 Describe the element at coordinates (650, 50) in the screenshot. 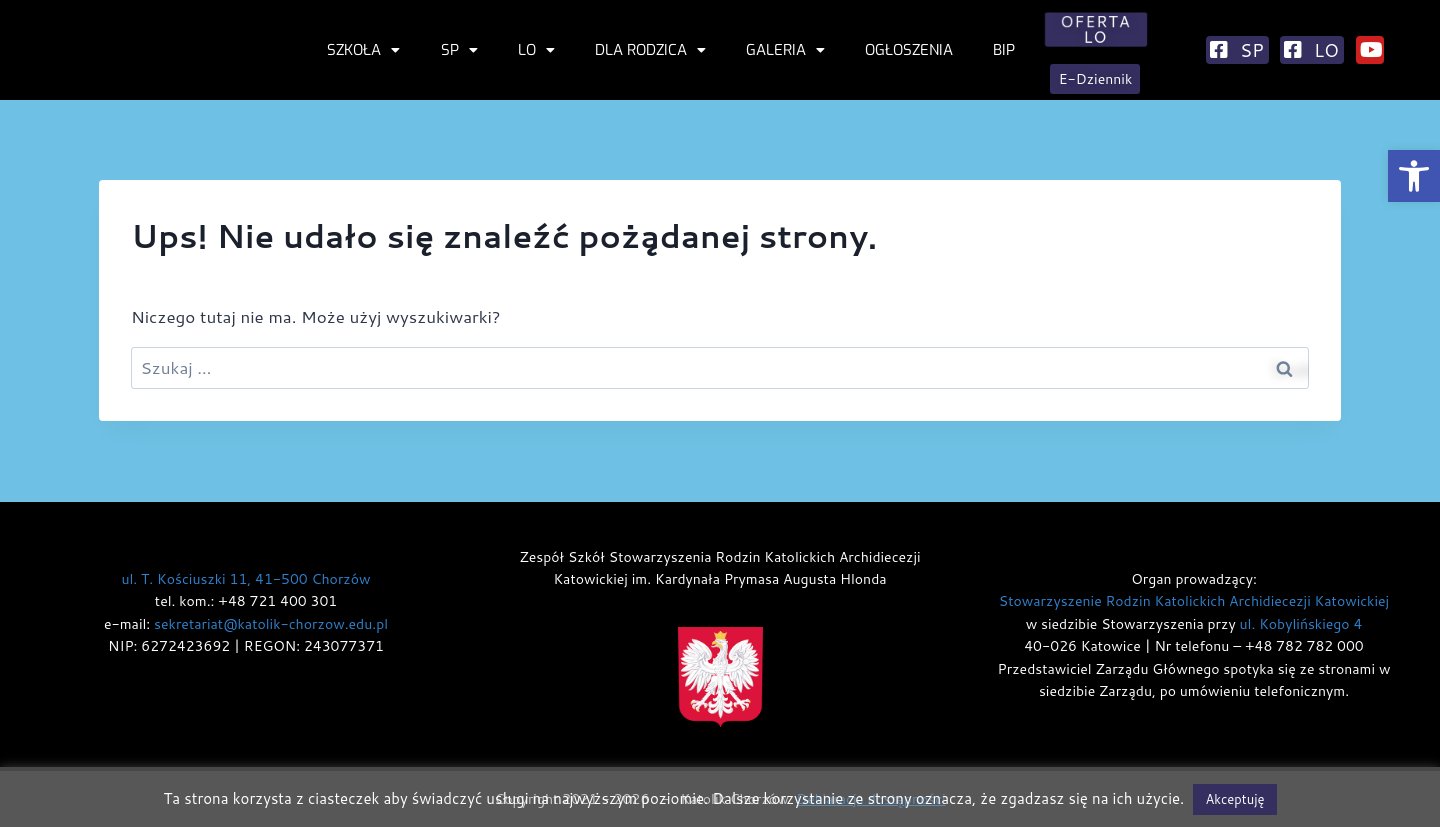

I see `Dla rodzica` at that location.